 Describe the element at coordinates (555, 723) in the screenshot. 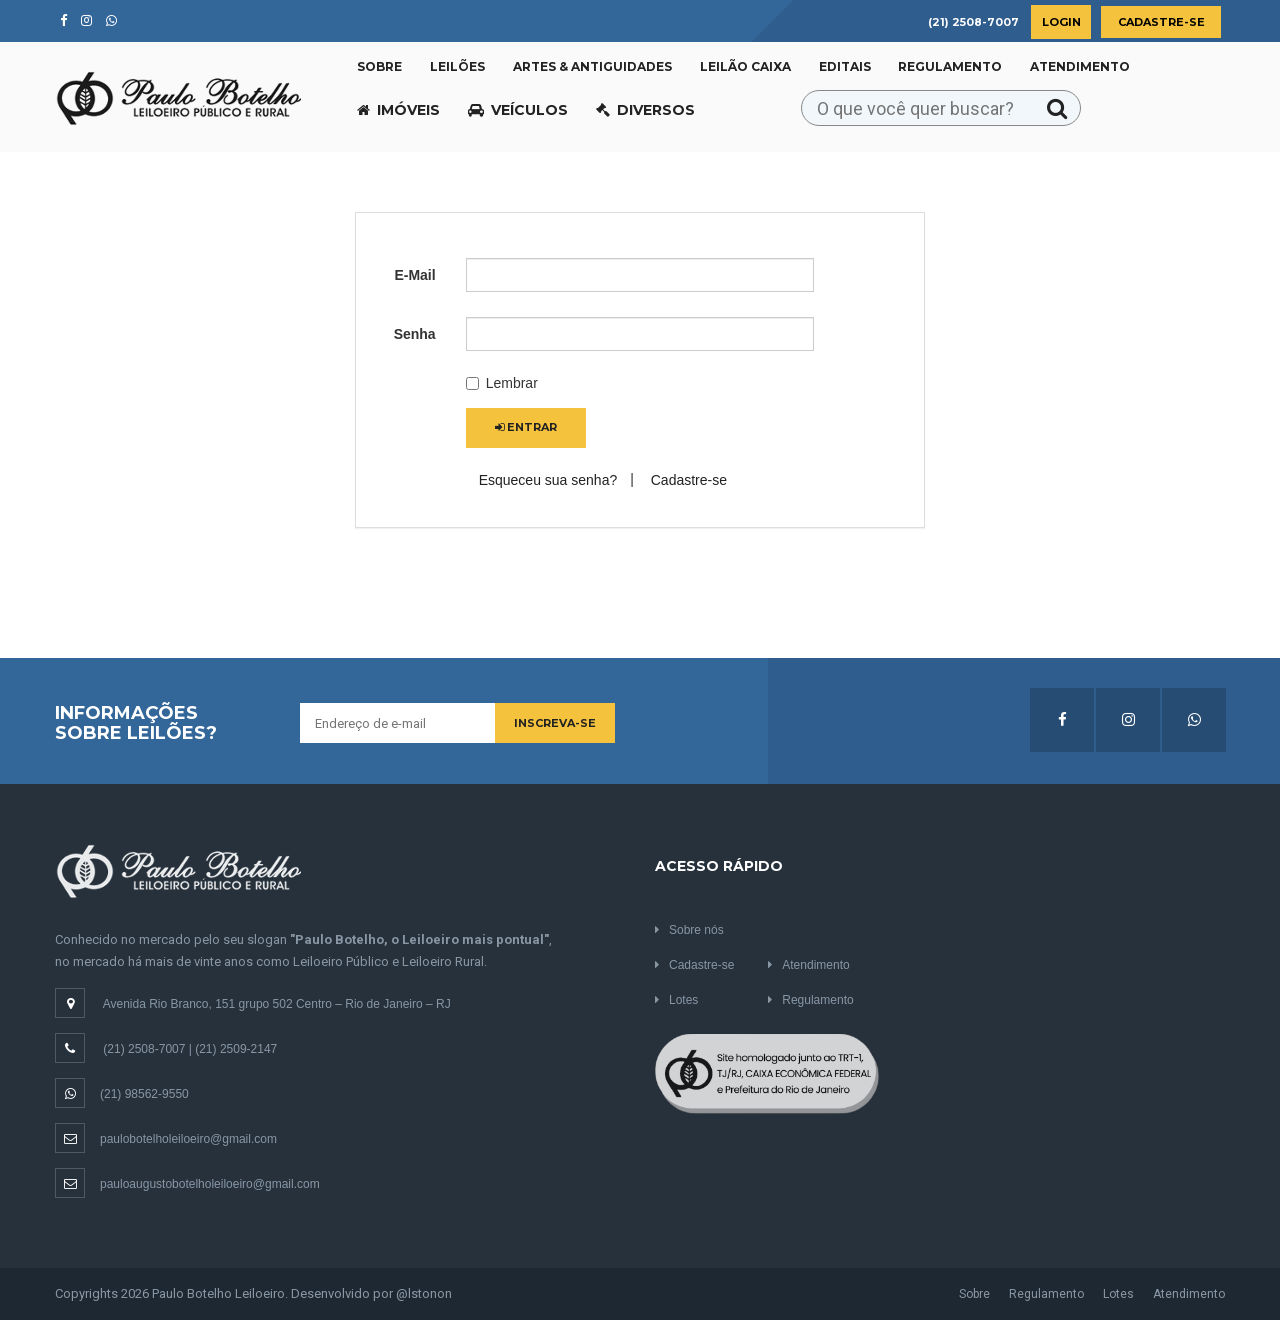

I see `Inscreva-se` at that location.